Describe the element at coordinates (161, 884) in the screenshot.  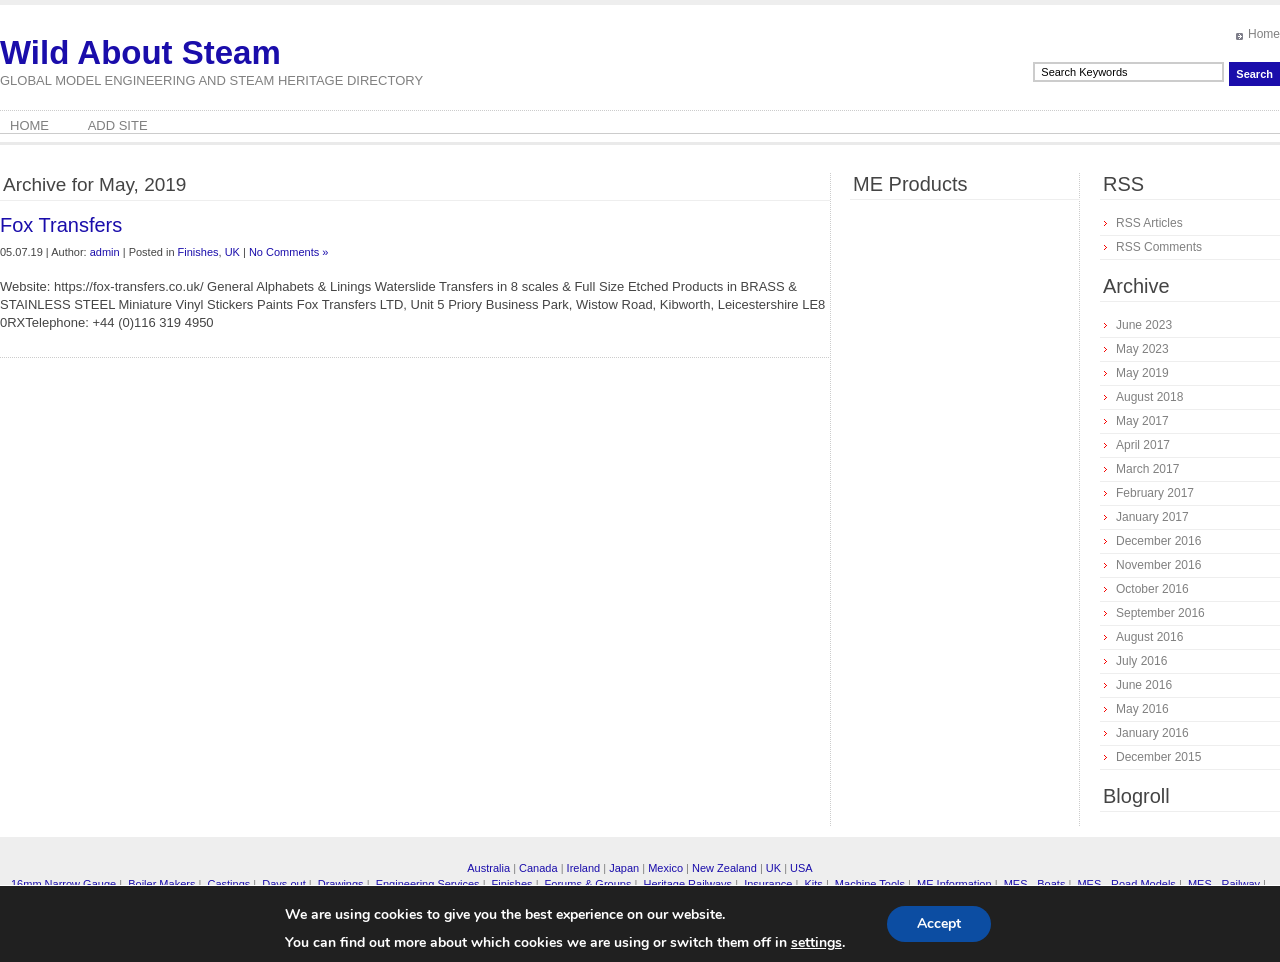
I see `Boiler Makers` at that location.